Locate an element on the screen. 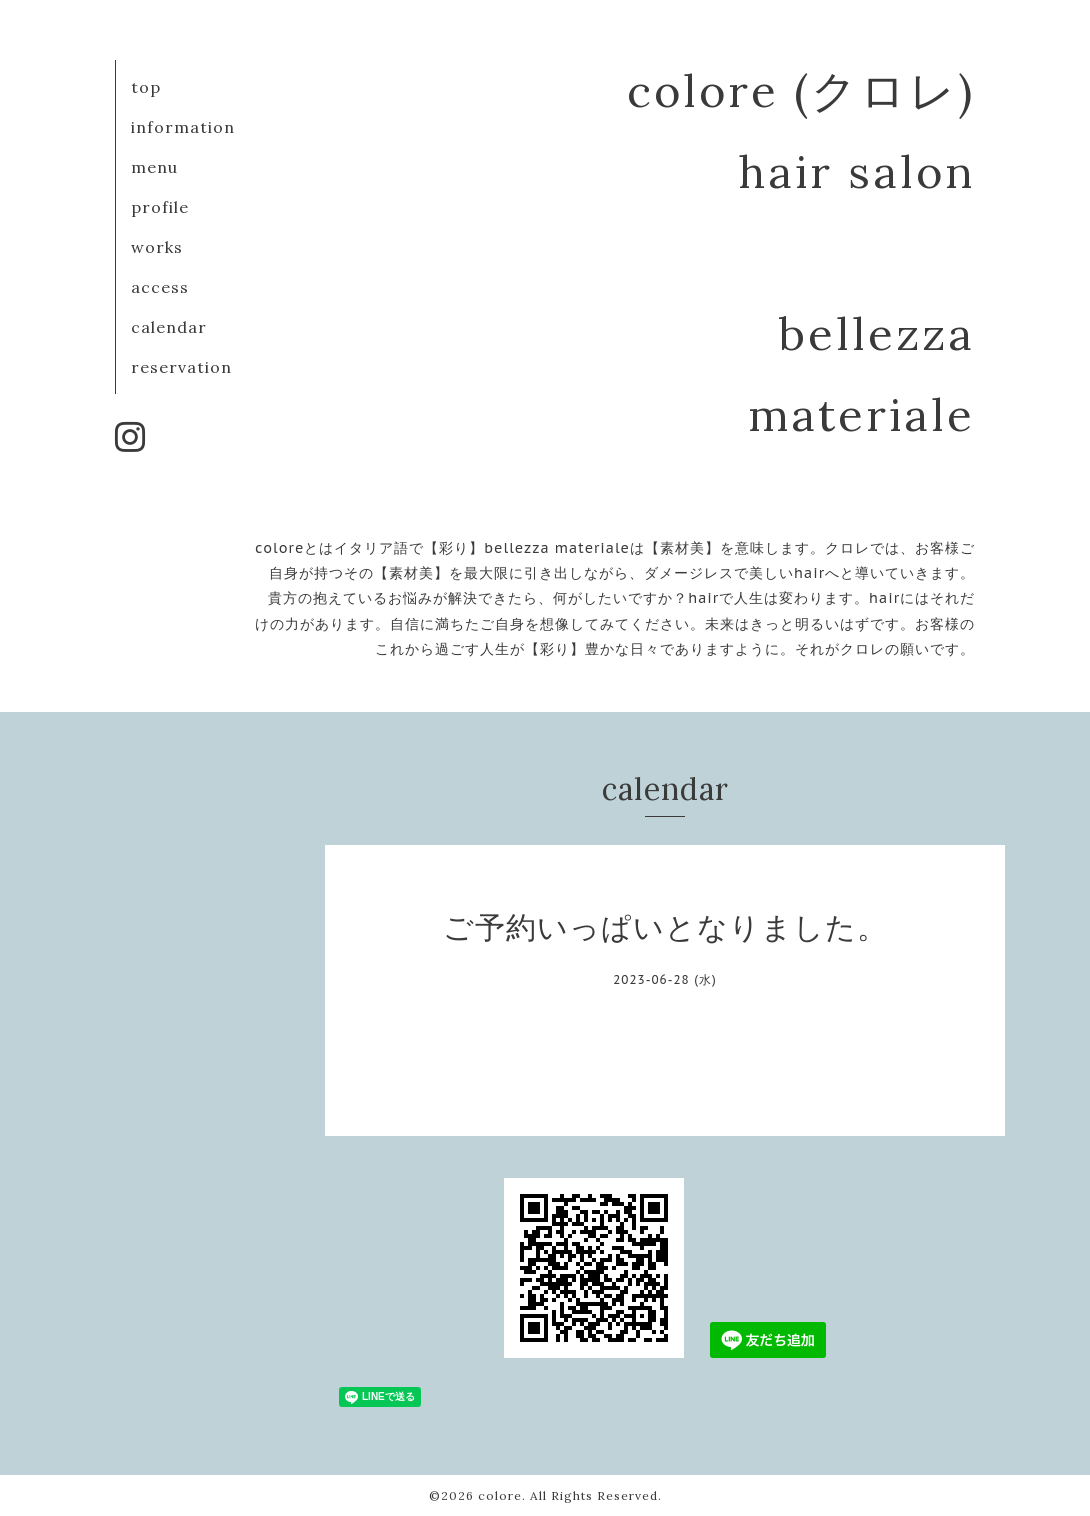 This screenshot has width=1090, height=1516. top is located at coordinates (146, 87).